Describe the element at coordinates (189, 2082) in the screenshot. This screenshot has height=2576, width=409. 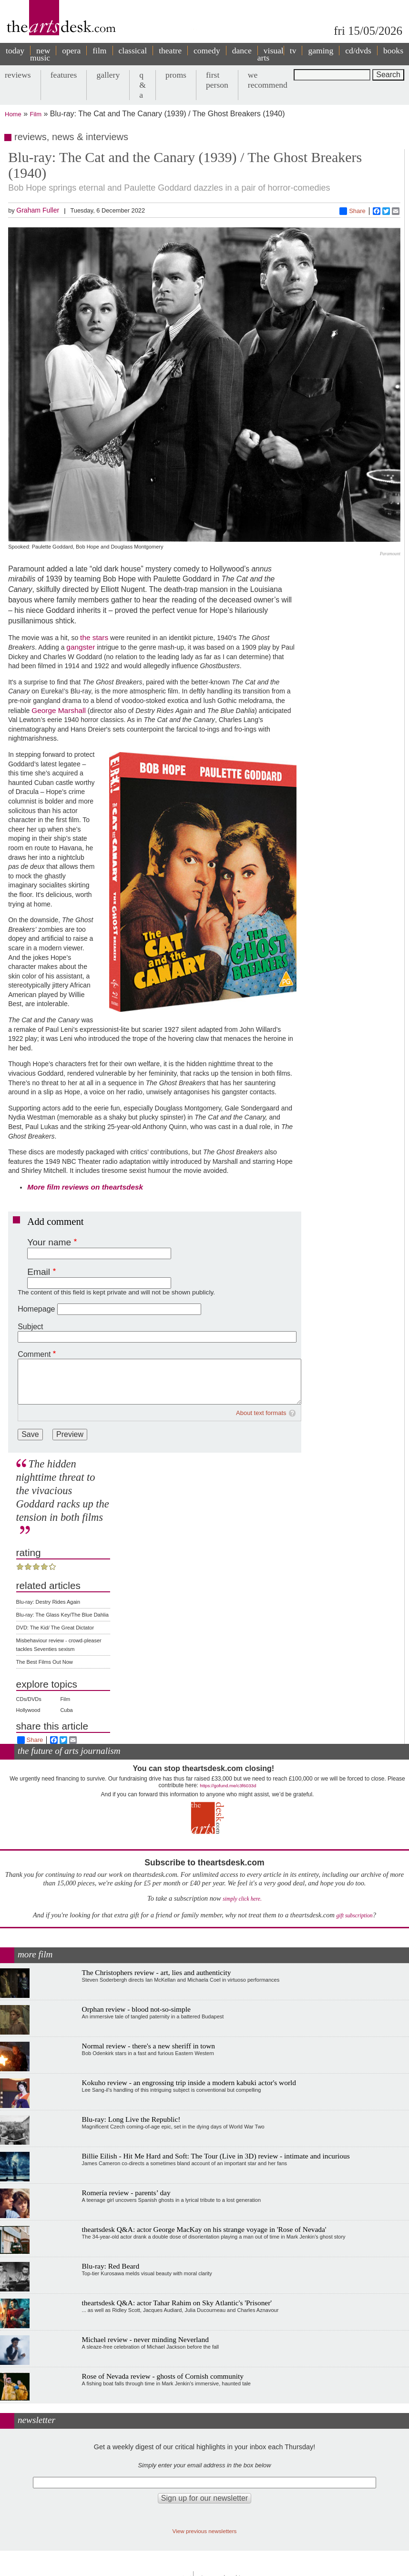
I see `Kokuho review - an engrossing trip inside a modern kabuki actor's world` at that location.